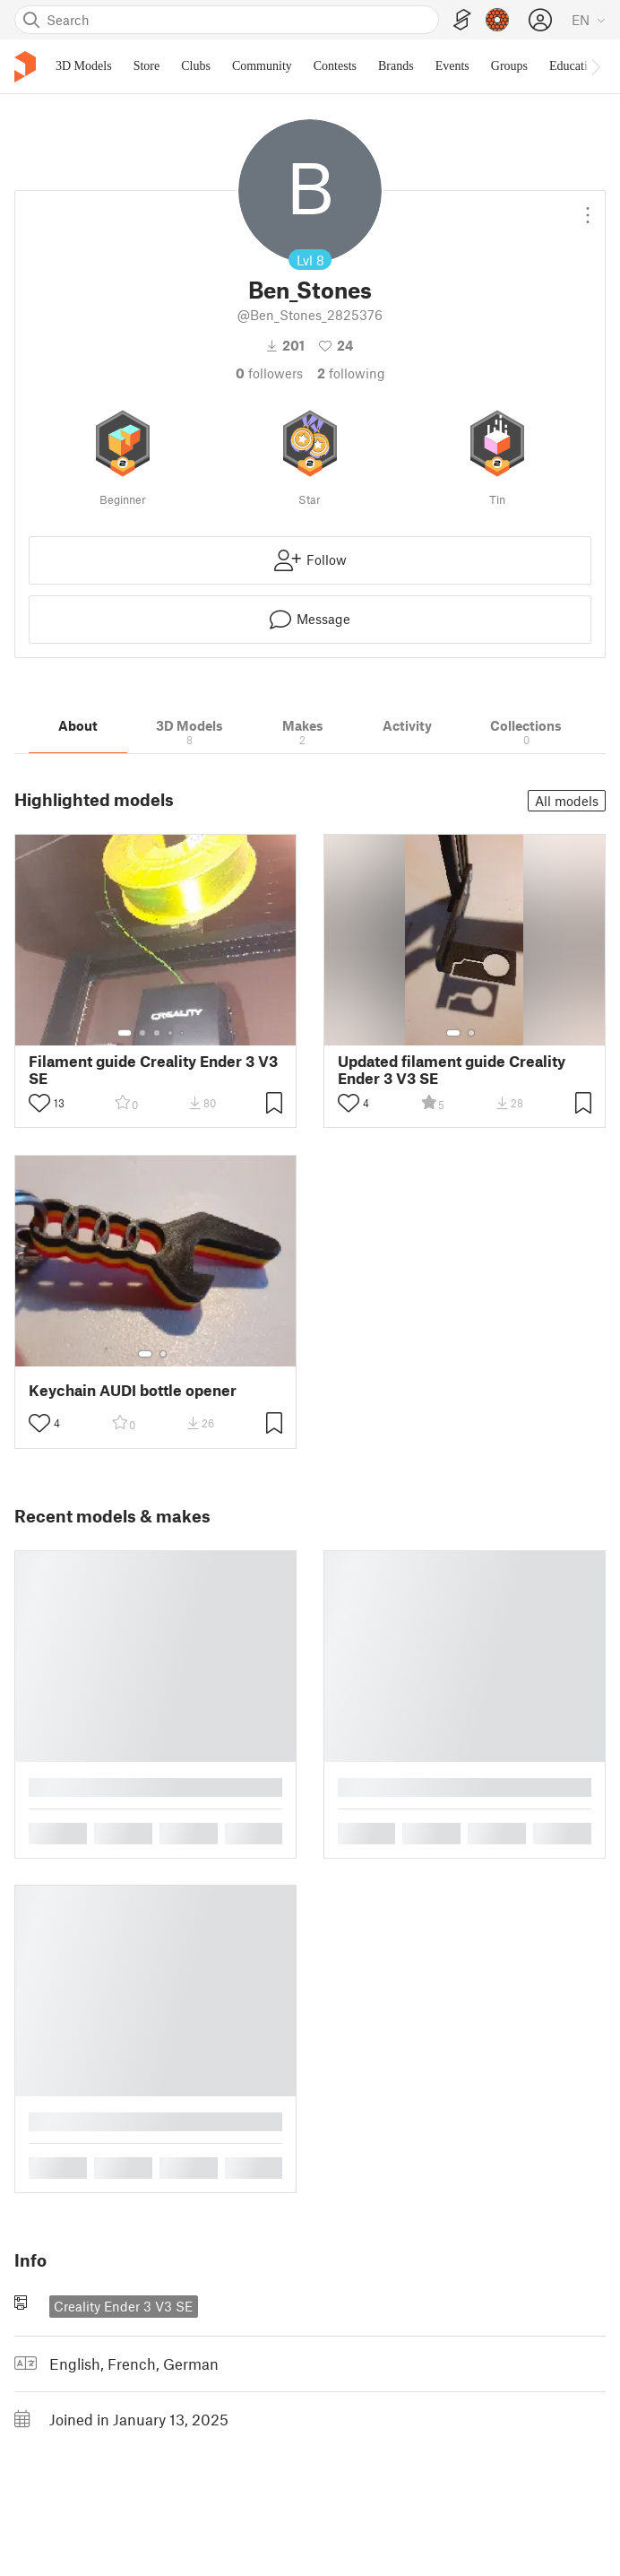 This screenshot has height=2576, width=620. Describe the element at coordinates (84, 66) in the screenshot. I see `3D Models [menuitem]` at that location.